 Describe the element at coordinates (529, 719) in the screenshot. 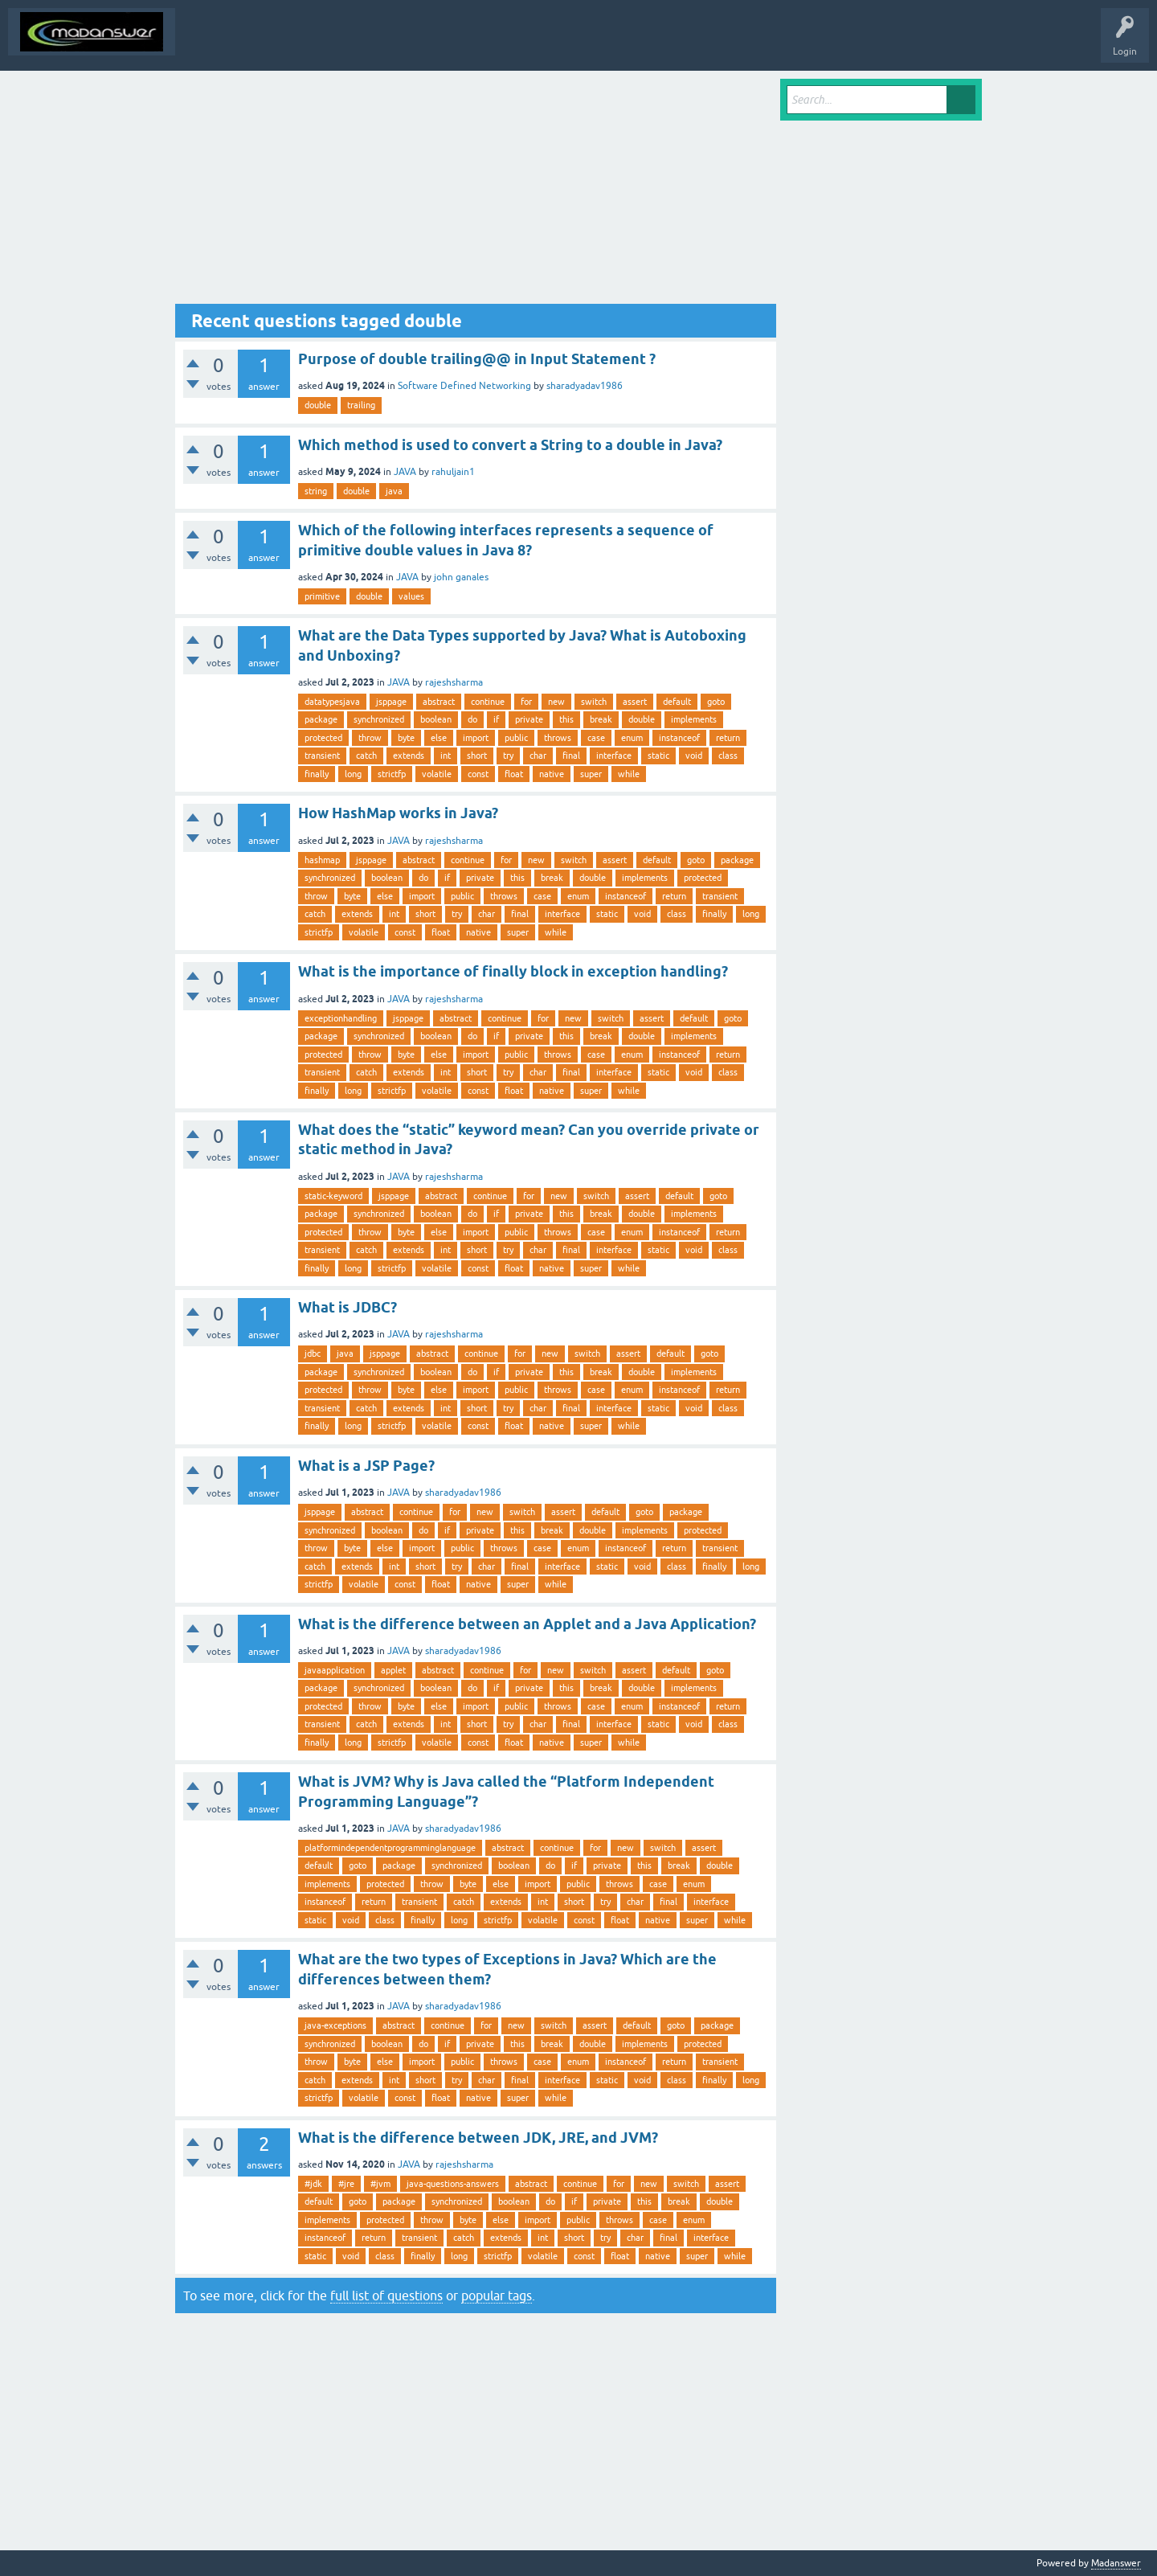

I see `private` at that location.